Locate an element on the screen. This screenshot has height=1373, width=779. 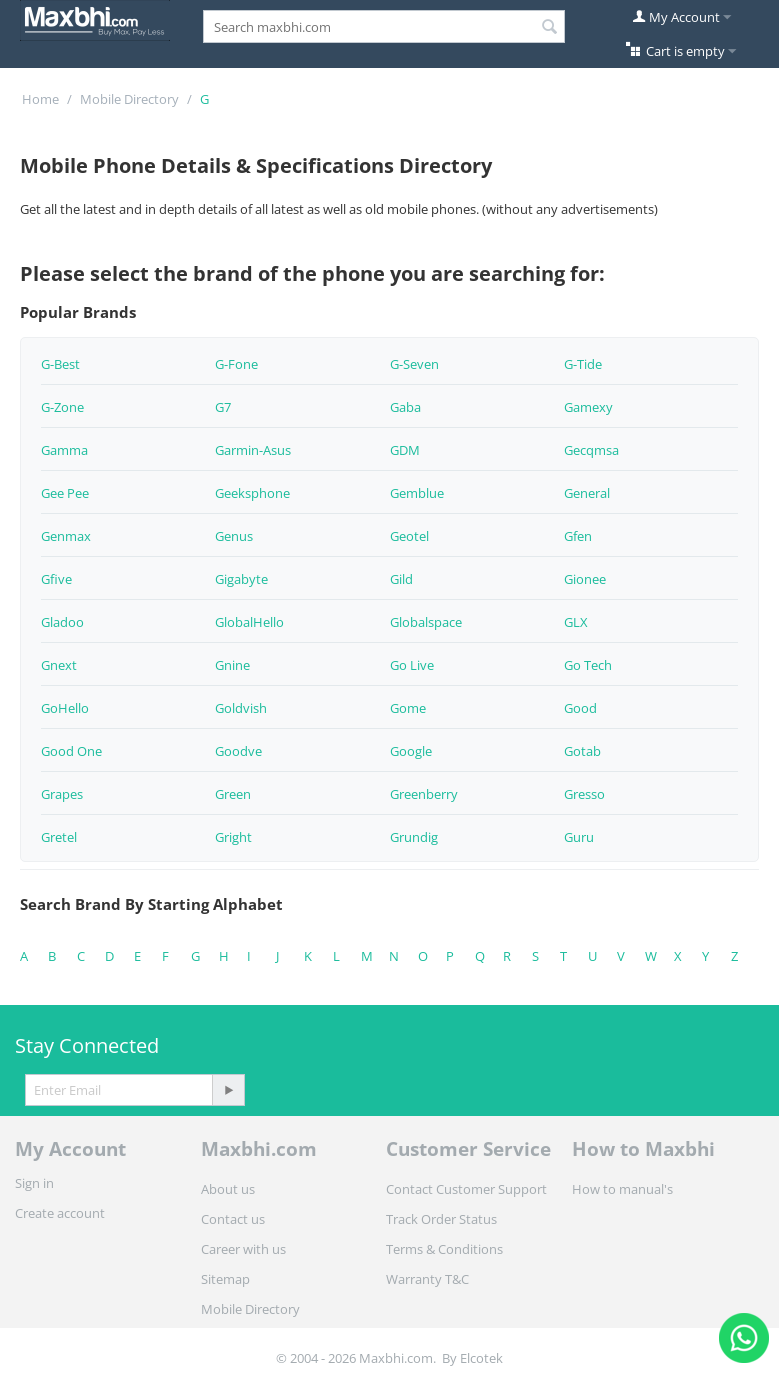
Greenberry is located at coordinates (424, 794).